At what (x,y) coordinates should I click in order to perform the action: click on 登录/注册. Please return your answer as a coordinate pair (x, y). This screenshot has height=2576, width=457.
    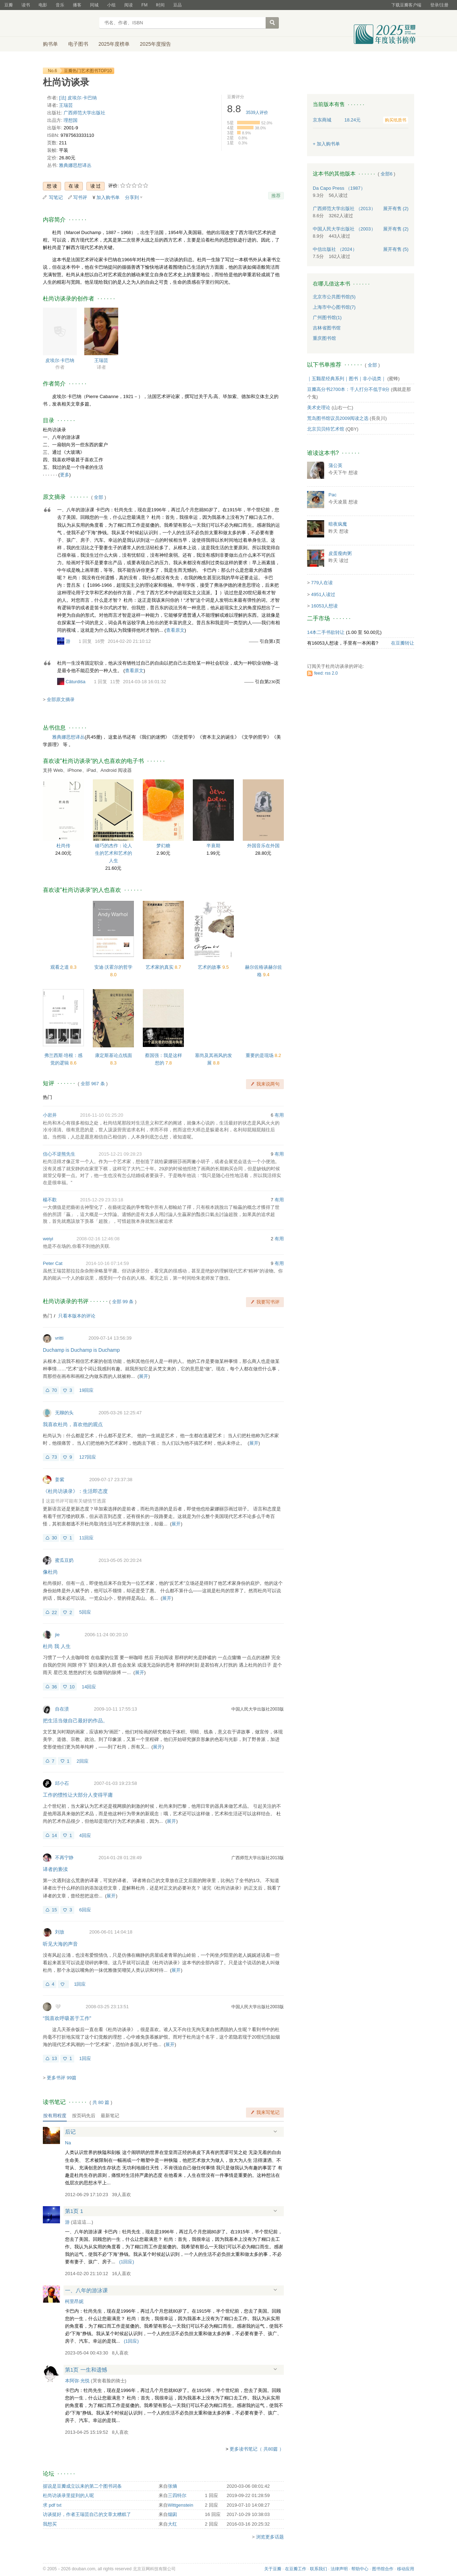
    Looking at the image, I should click on (439, 5).